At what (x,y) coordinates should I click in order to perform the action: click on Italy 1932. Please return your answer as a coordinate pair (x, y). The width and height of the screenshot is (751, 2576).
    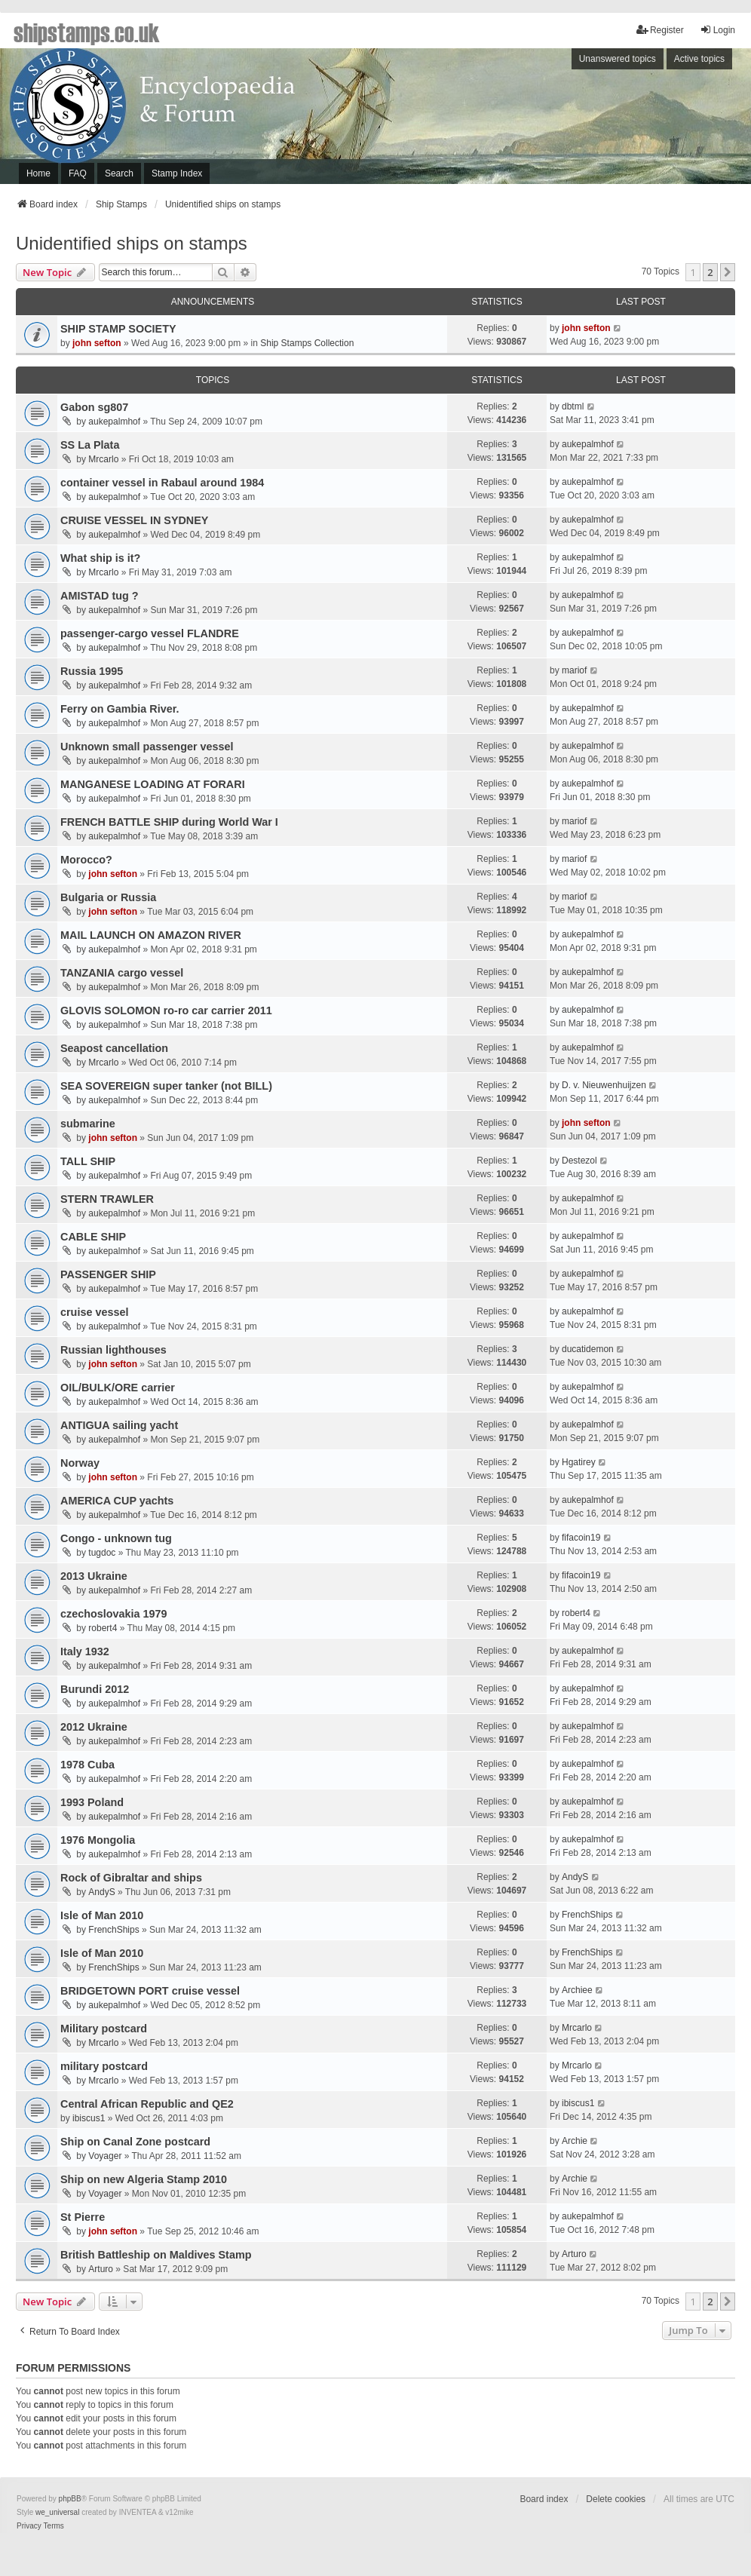
    Looking at the image, I should click on (84, 1651).